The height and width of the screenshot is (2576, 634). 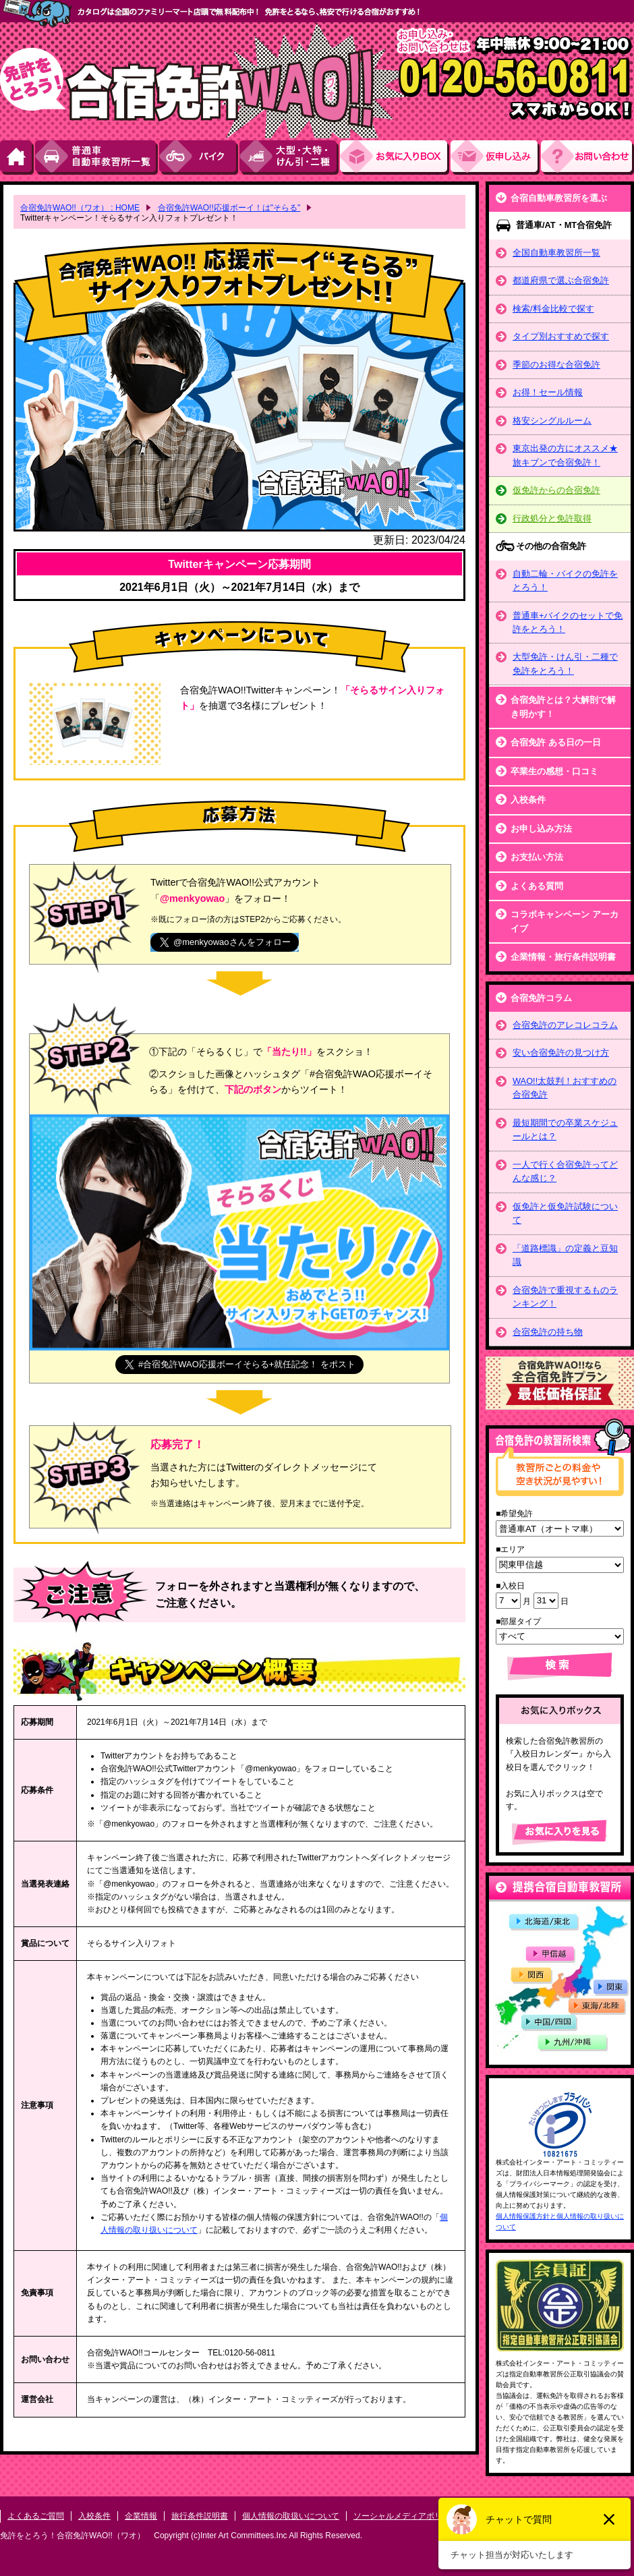 I want to click on 個人情報の取扱いについて, so click(x=290, y=2516).